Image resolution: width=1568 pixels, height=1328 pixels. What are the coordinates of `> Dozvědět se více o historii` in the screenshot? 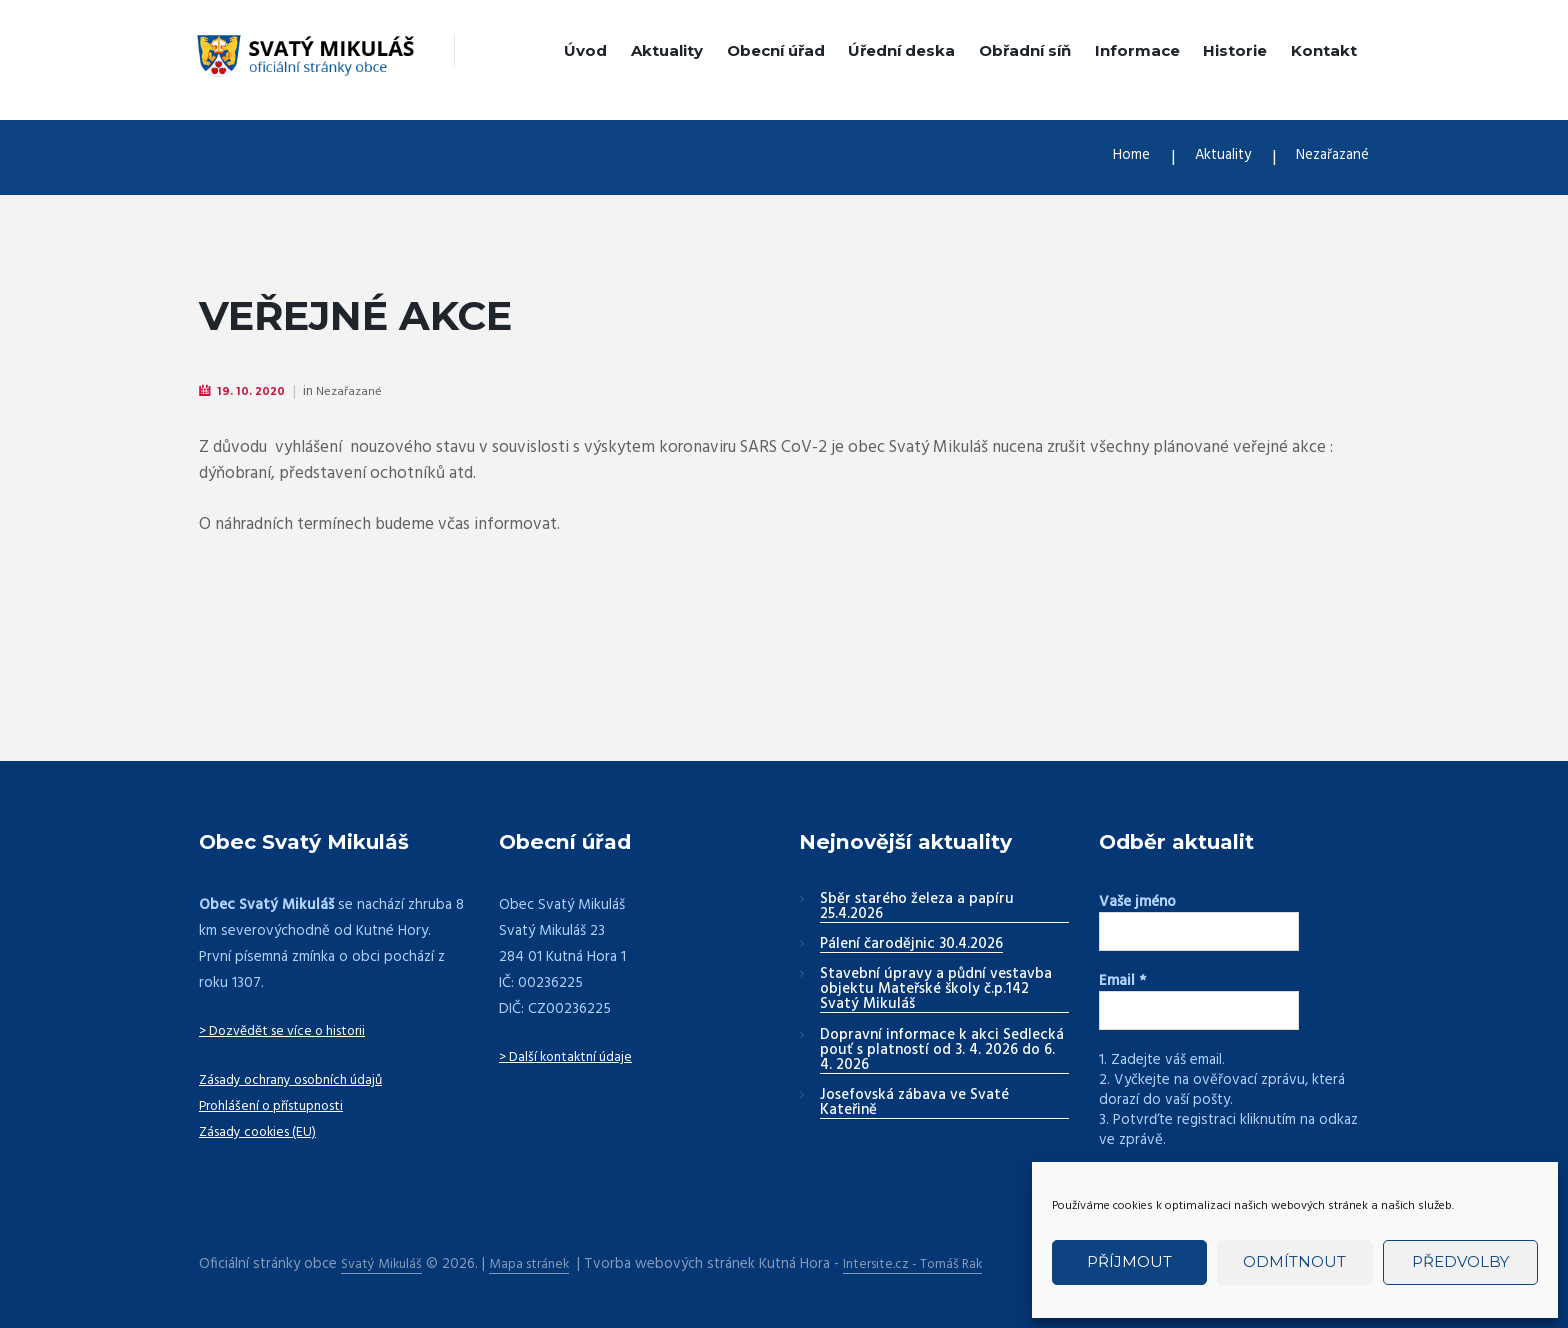 It's located at (292, 1032).